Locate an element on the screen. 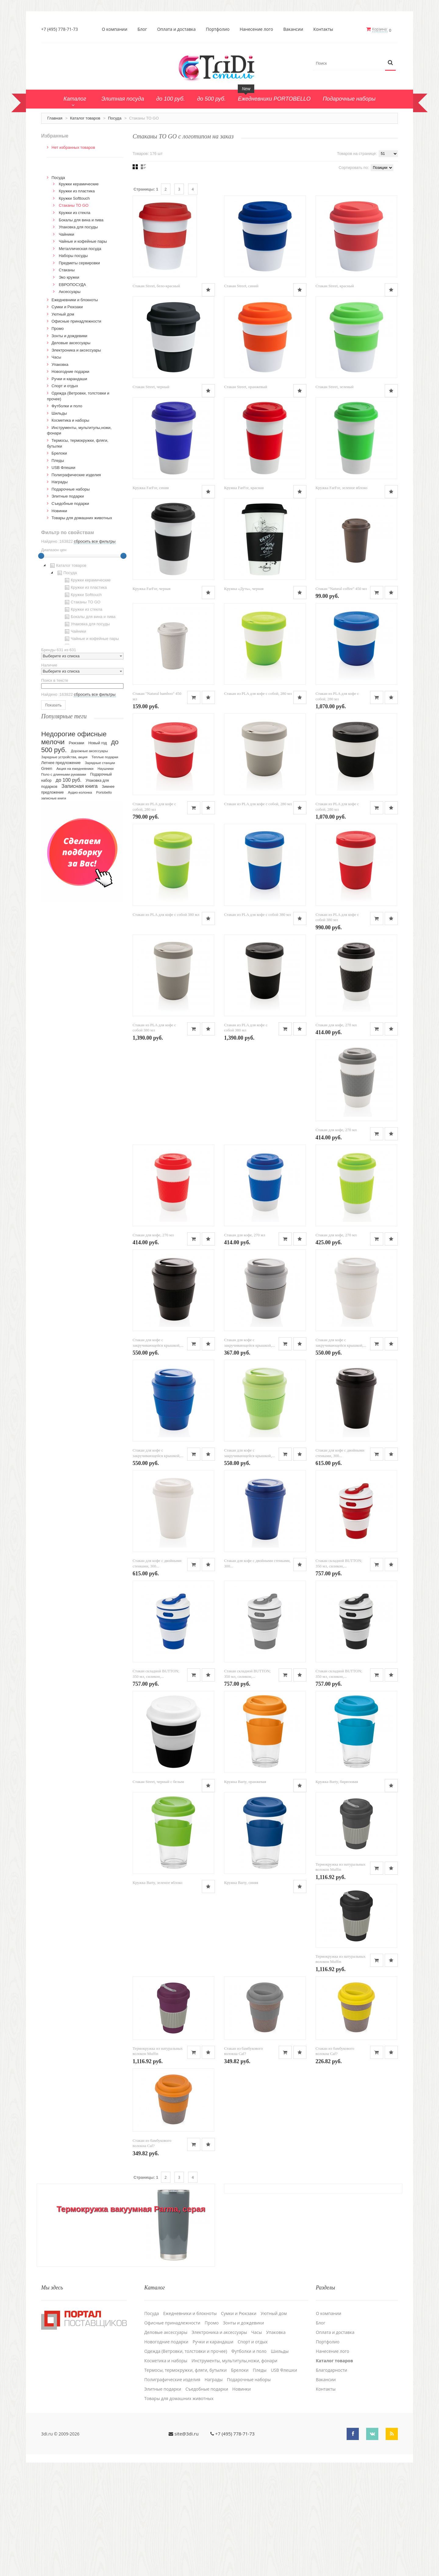 The height and width of the screenshot is (2576, 439). Зарядные станции is located at coordinates (100, 762).